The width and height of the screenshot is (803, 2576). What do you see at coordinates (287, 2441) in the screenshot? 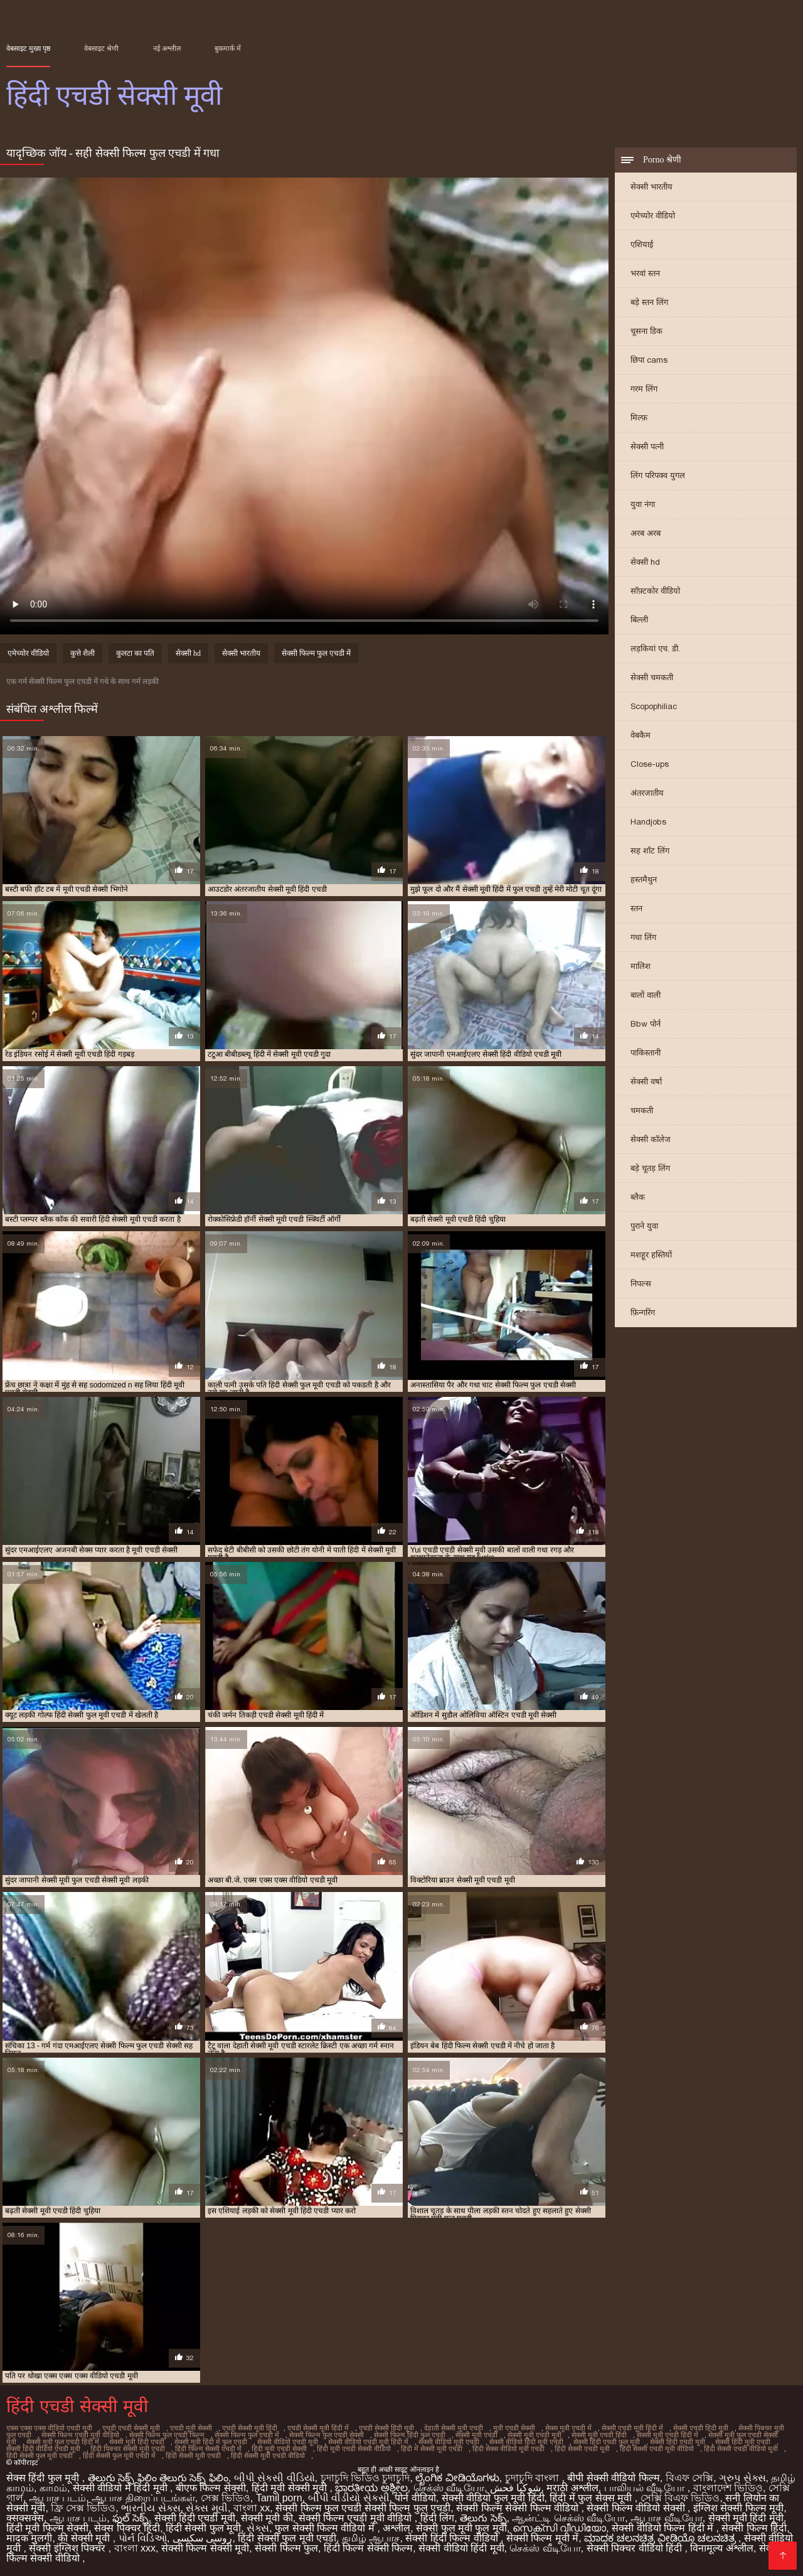
I see `सेक्सी वीडियो एचडी मूवी` at bounding box center [287, 2441].